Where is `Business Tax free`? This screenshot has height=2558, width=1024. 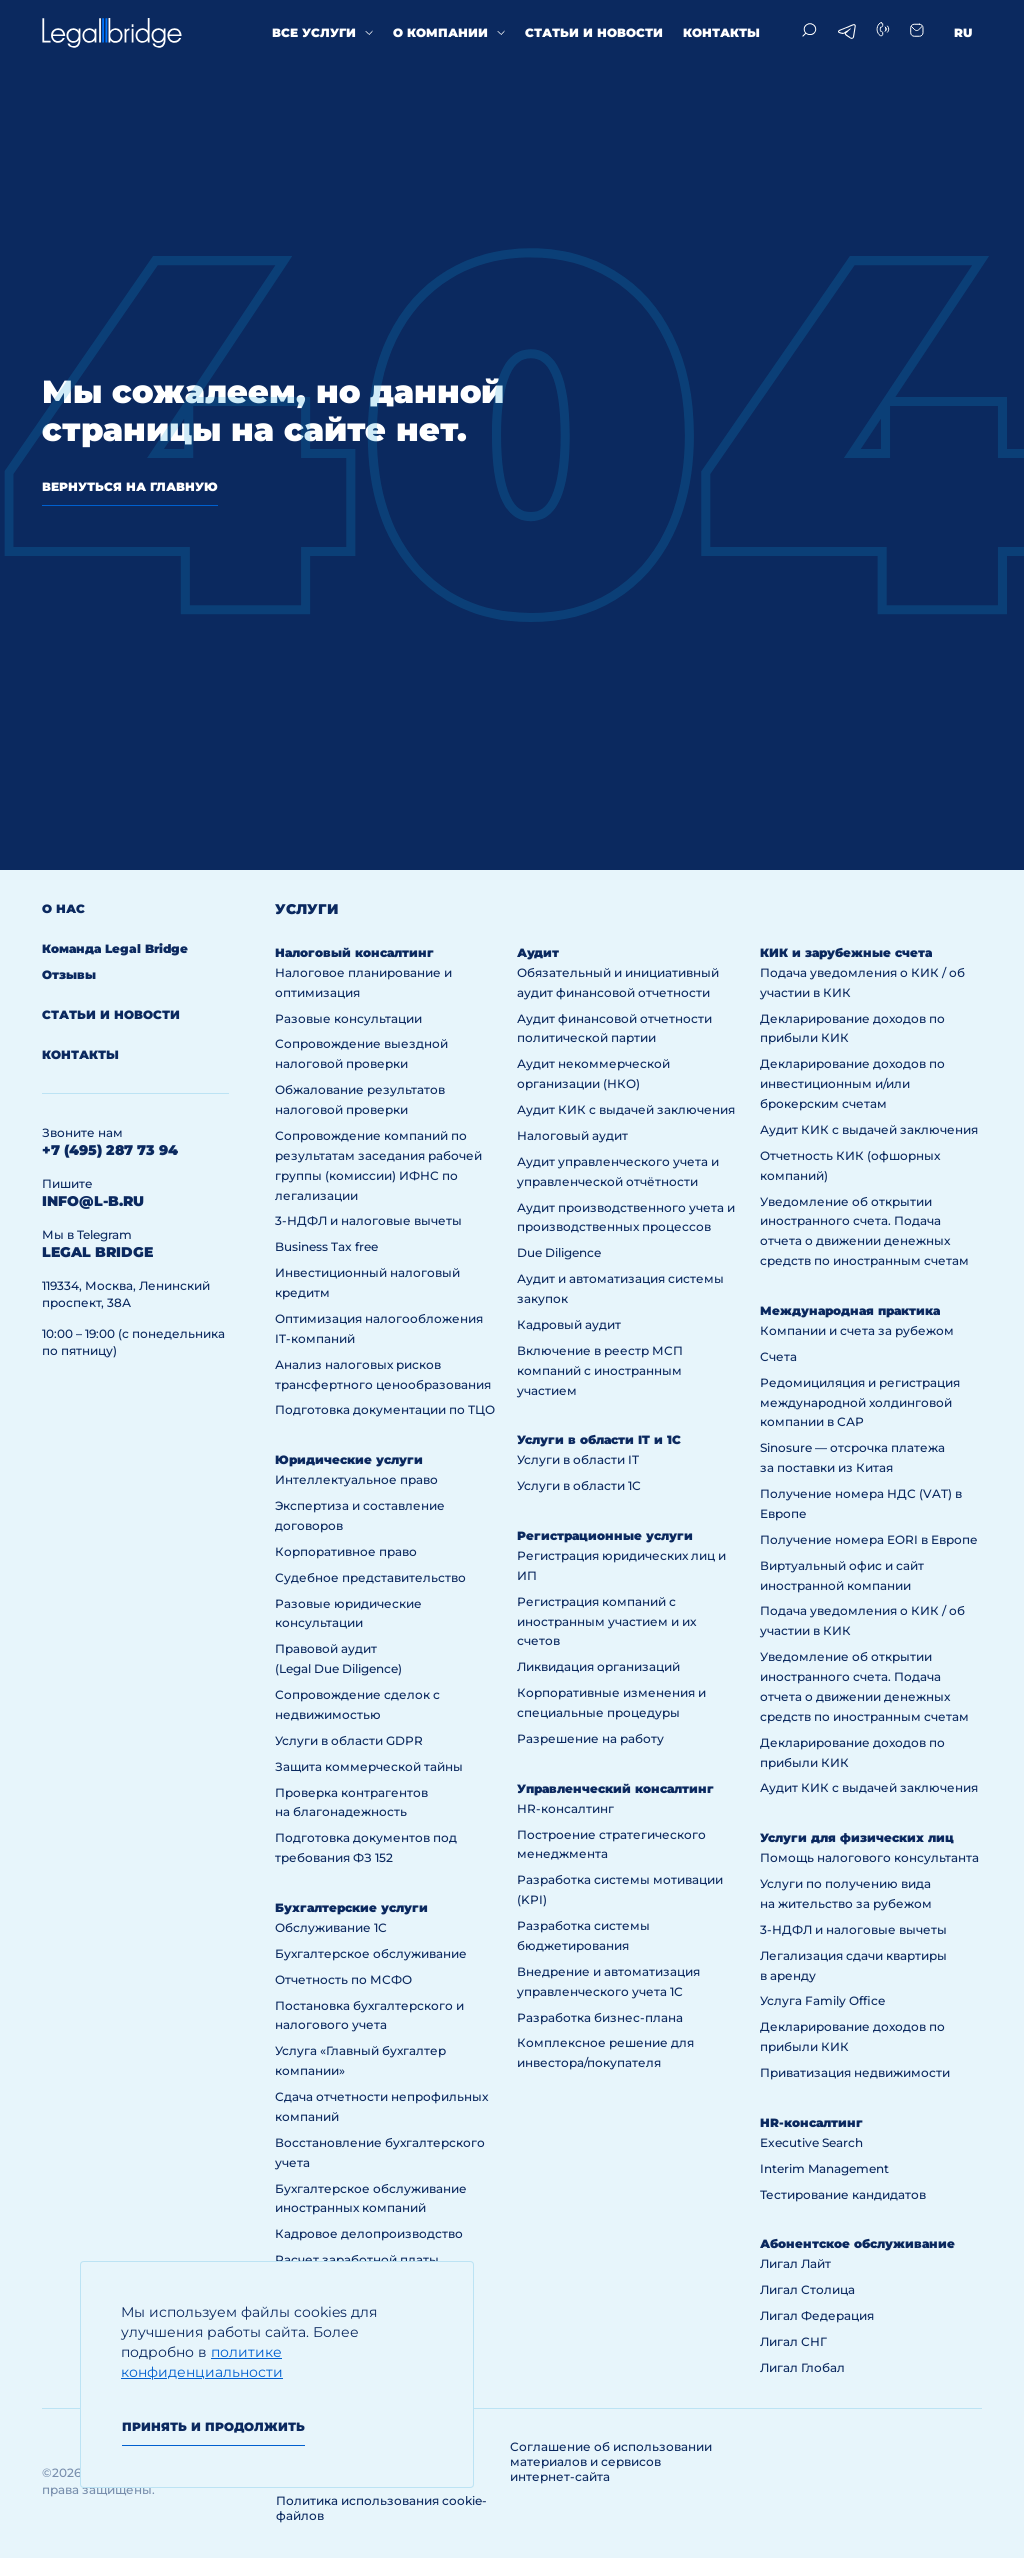 Business Tax free is located at coordinates (326, 1246).